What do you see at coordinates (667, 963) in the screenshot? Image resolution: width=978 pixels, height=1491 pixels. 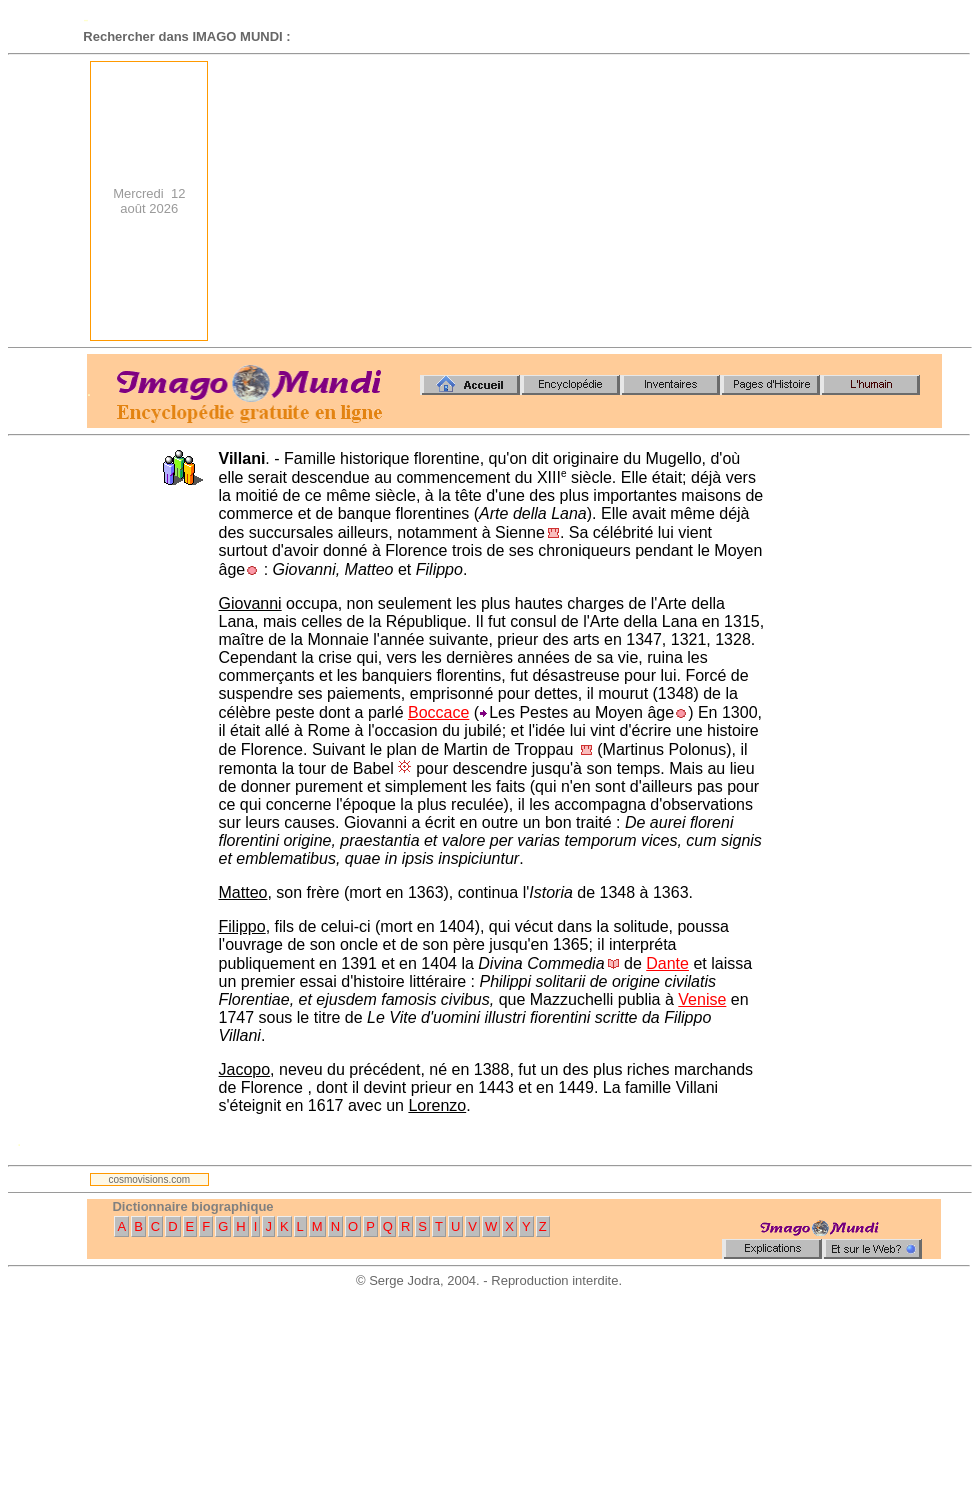 I see `Dante` at bounding box center [667, 963].